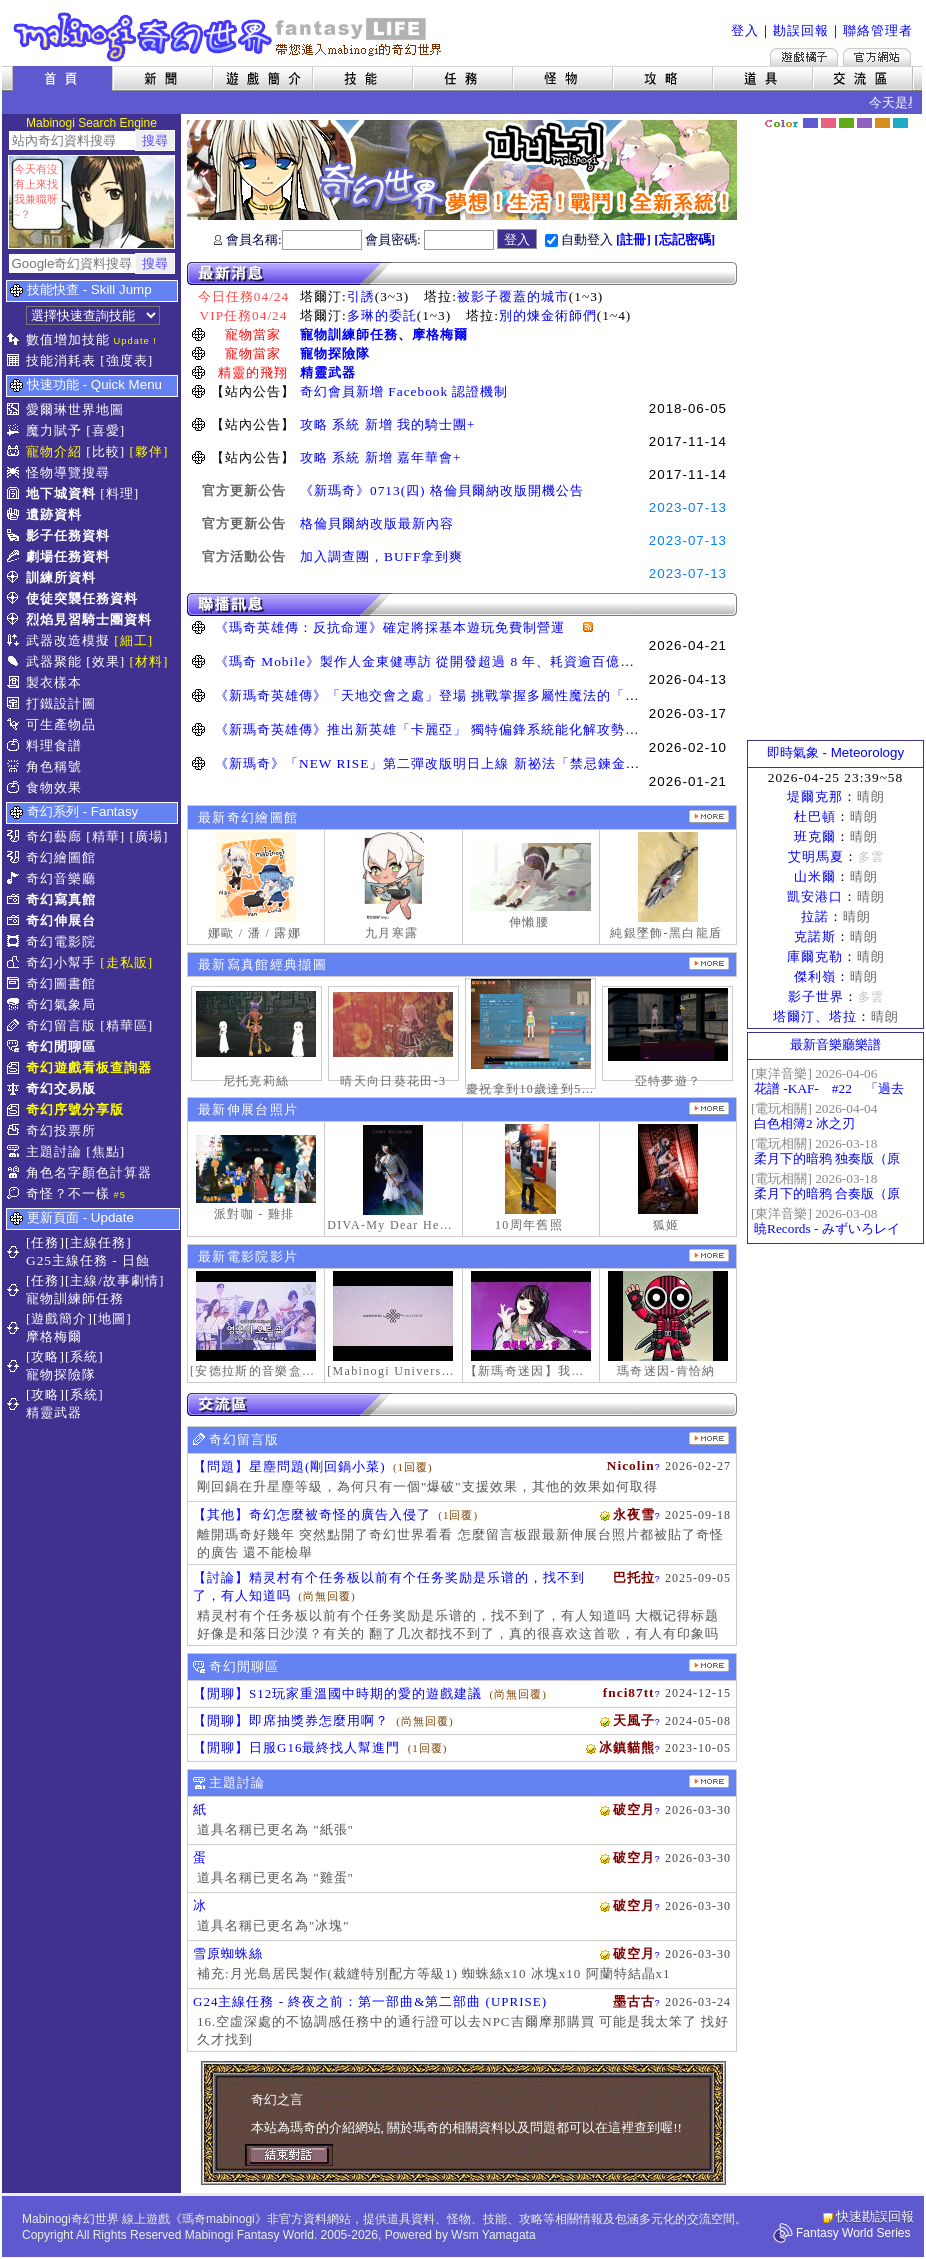 This screenshot has height=2259, width=926. Describe the element at coordinates (709, 1255) in the screenshot. I see `更多奇幻電影院發表影片` at that location.